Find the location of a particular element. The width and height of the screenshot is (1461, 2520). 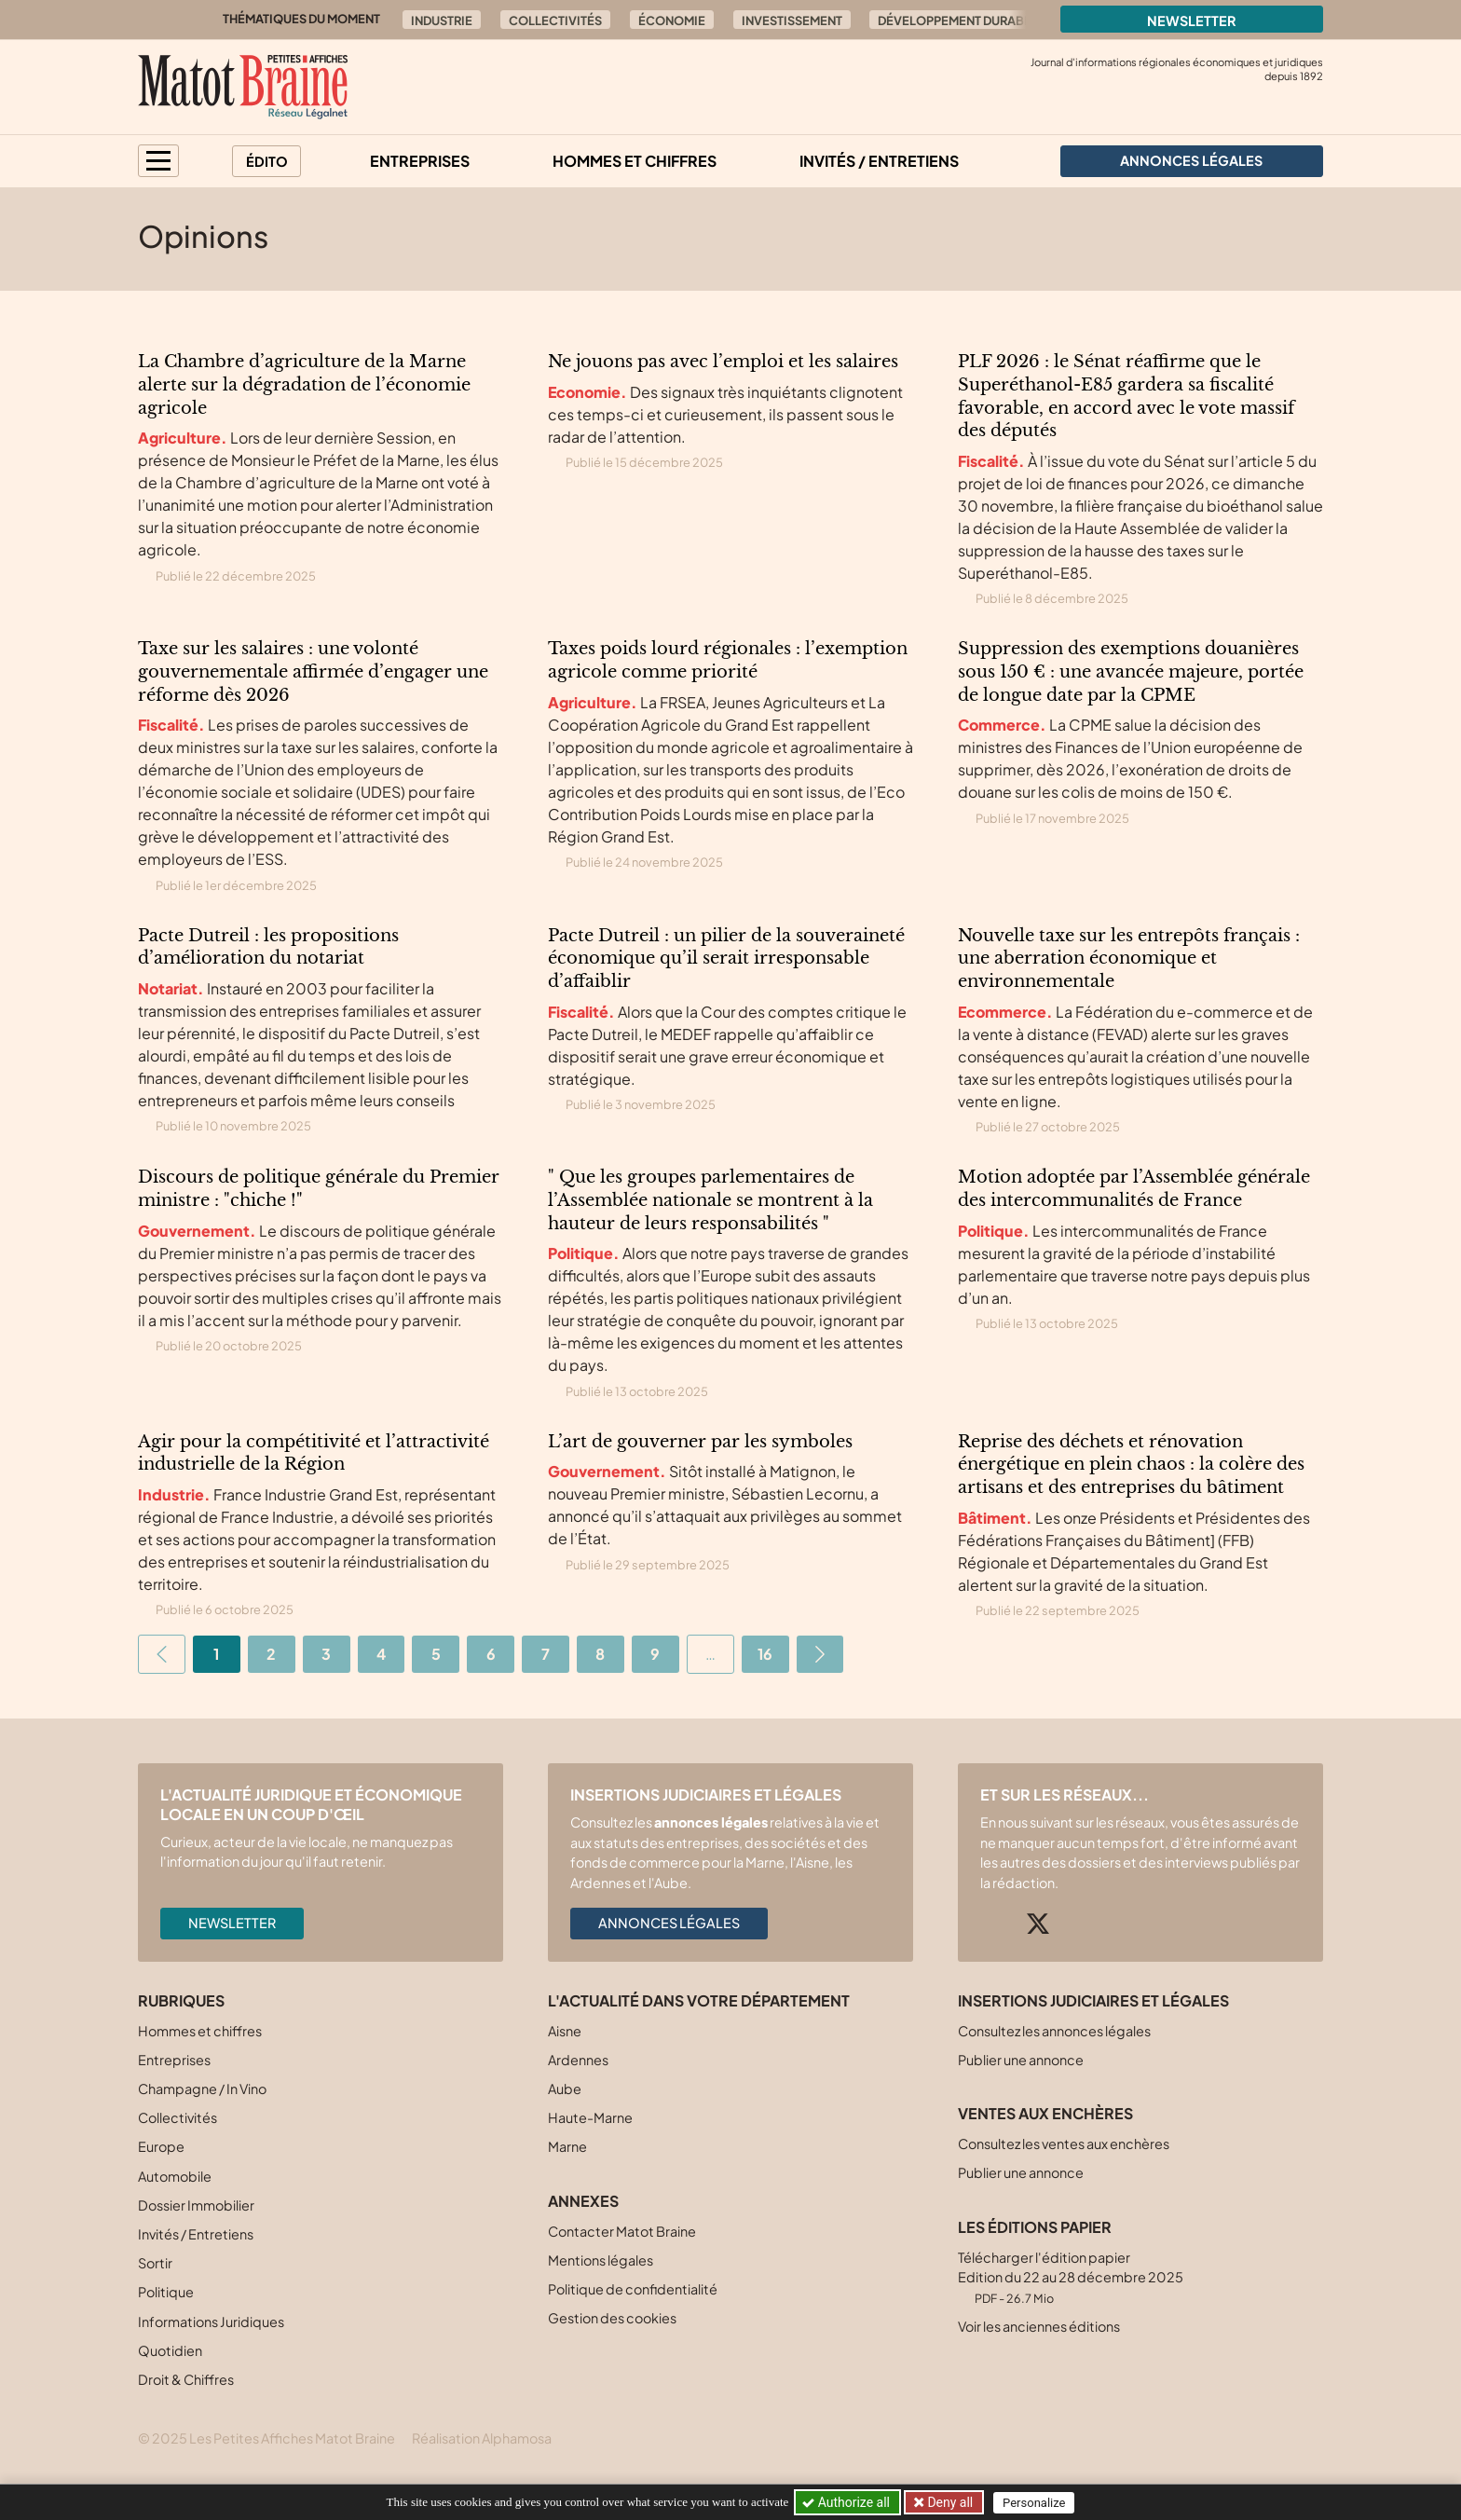

Dossier Immobilier is located at coordinates (196, 2205).